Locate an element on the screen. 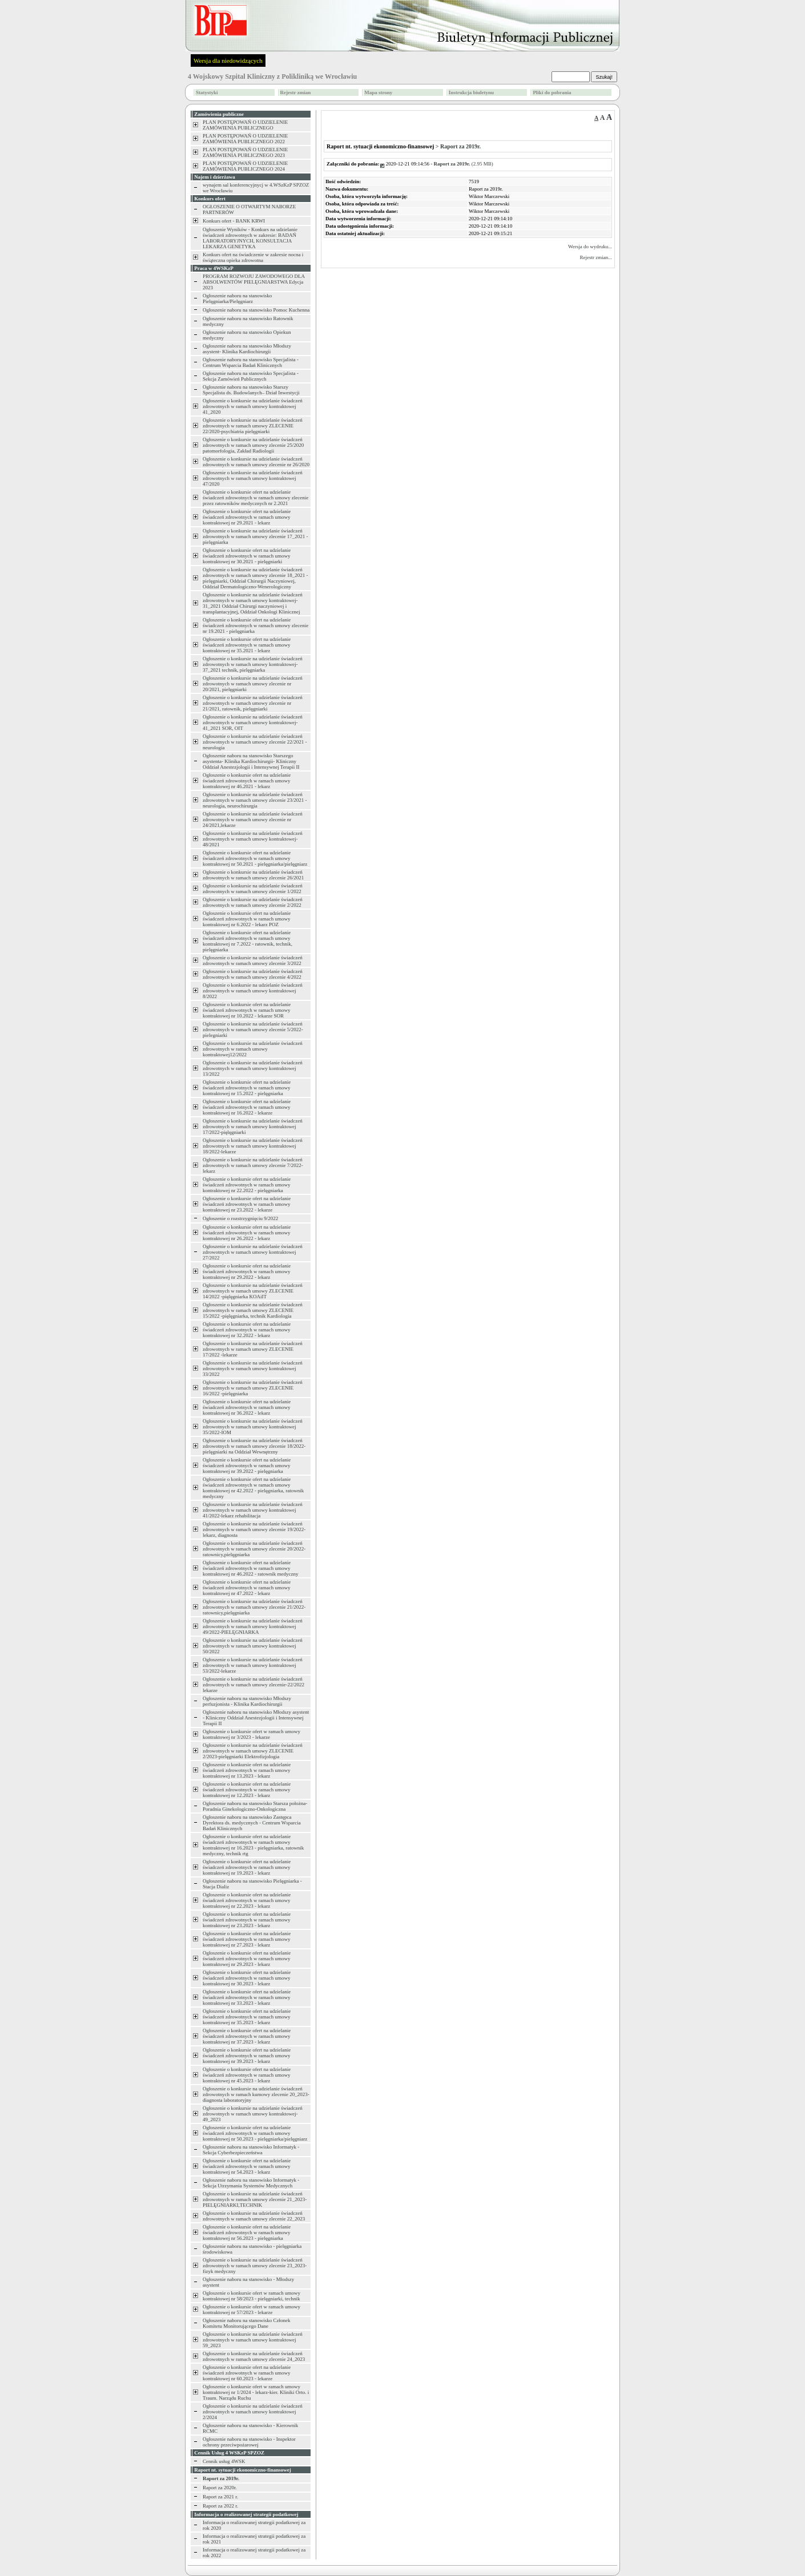 This screenshot has width=805, height=2576. Ogłoszenie o konkursie ofert na udzielanie świadczeń zdrowotnych w ramach umowy kontraktowej nr 33.2023 - lekarz is located at coordinates (247, 1997).